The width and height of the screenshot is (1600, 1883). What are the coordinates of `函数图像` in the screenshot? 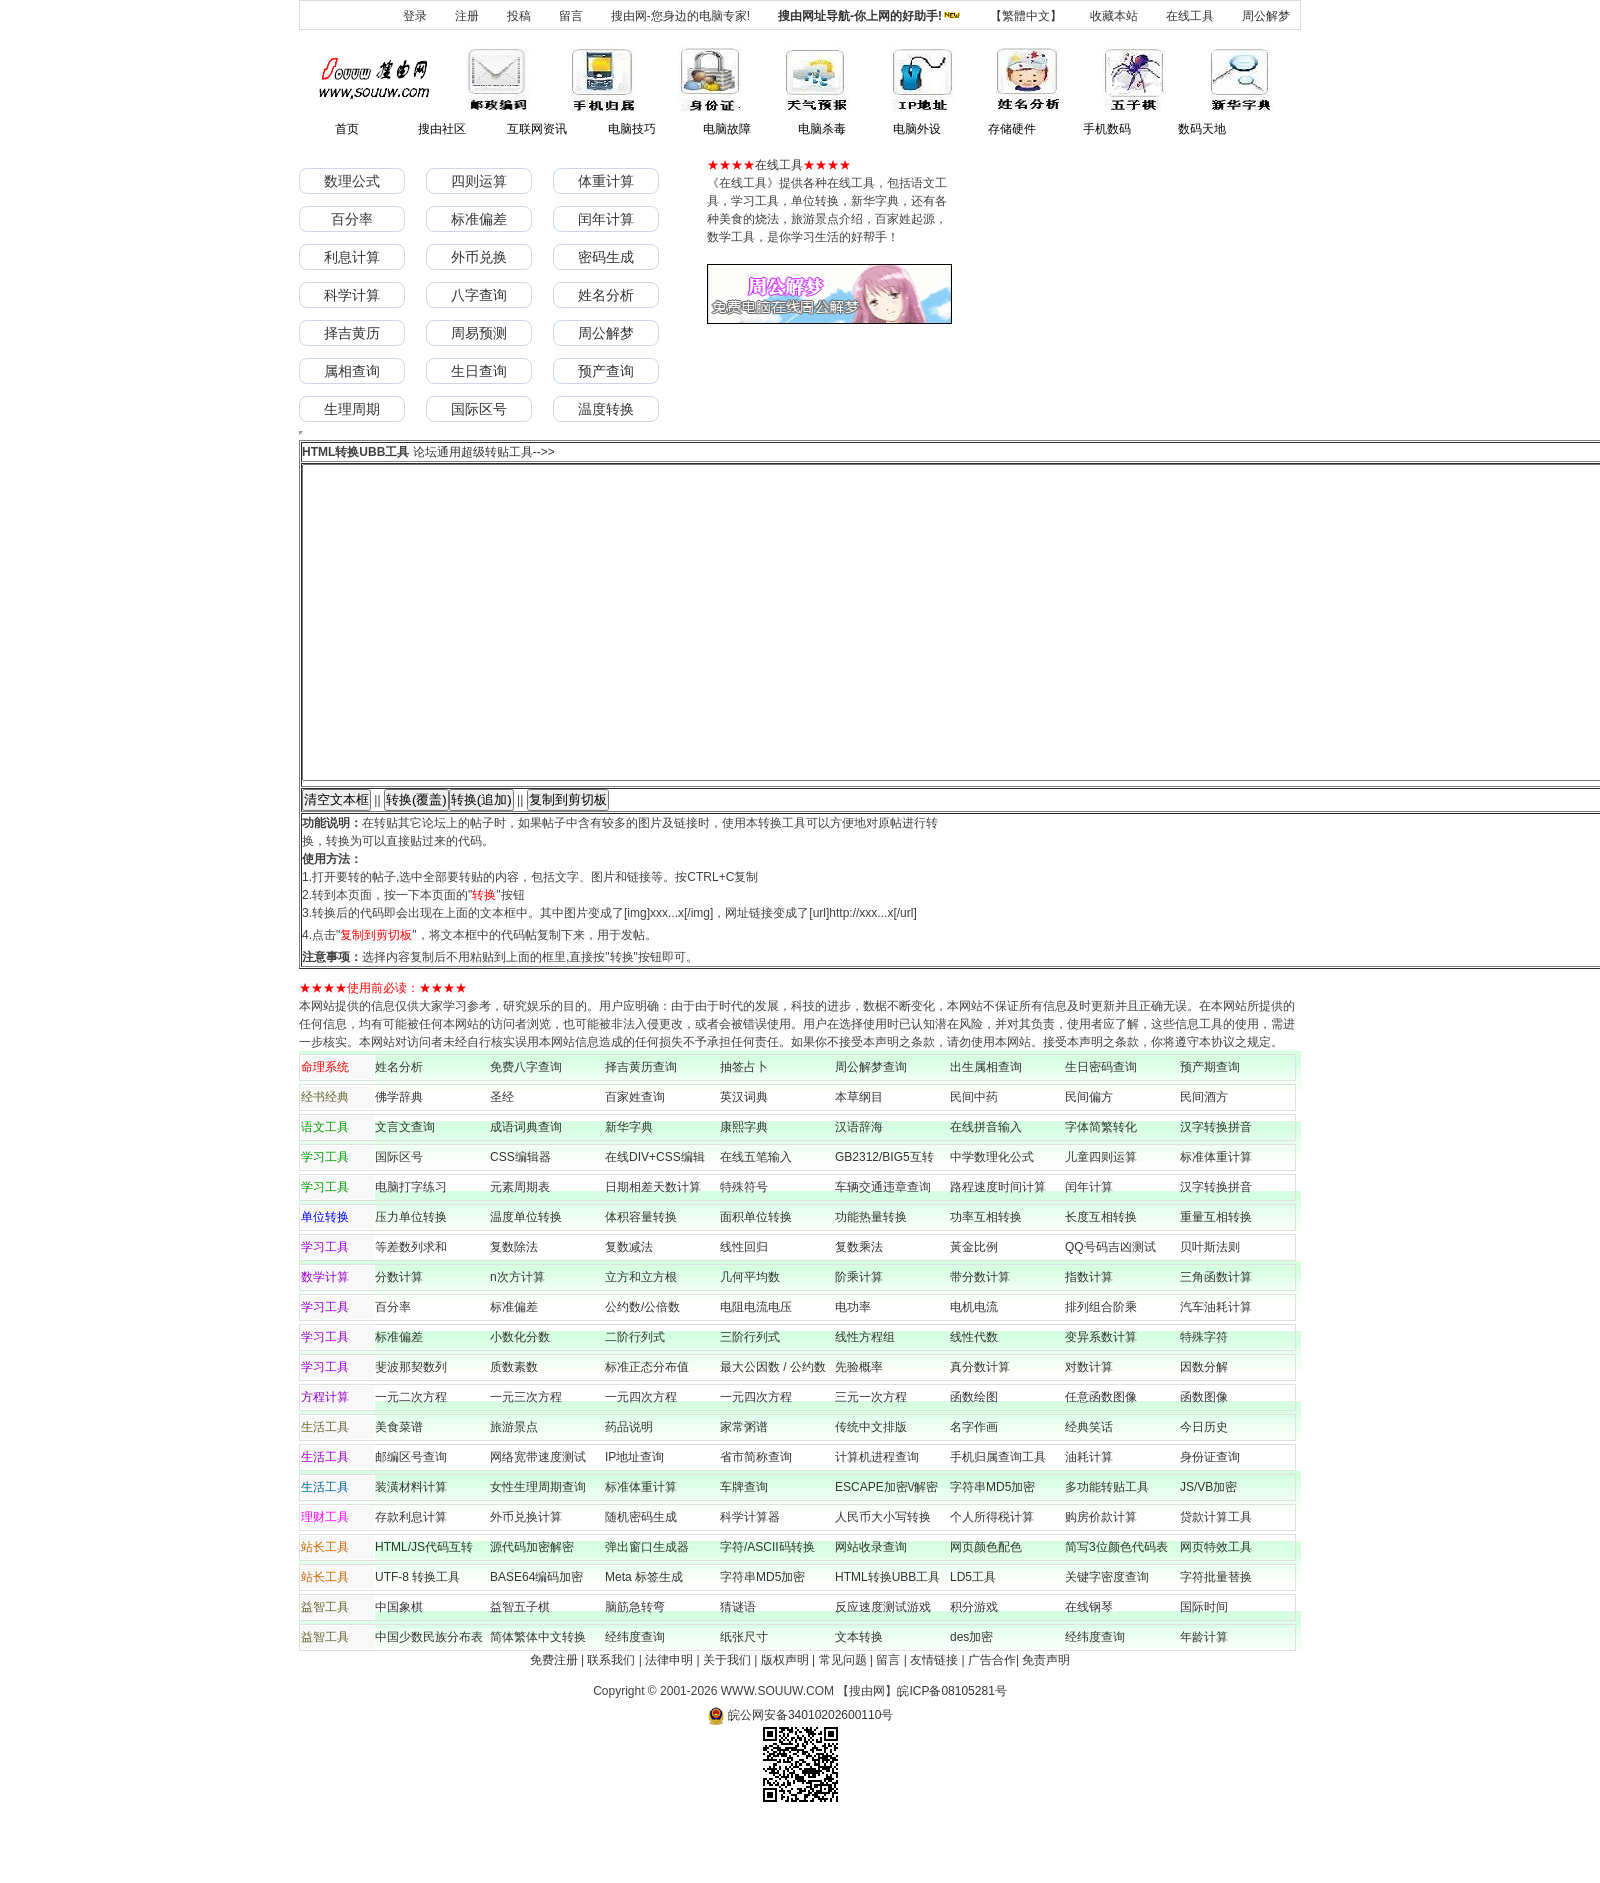 It's located at (1204, 1460).